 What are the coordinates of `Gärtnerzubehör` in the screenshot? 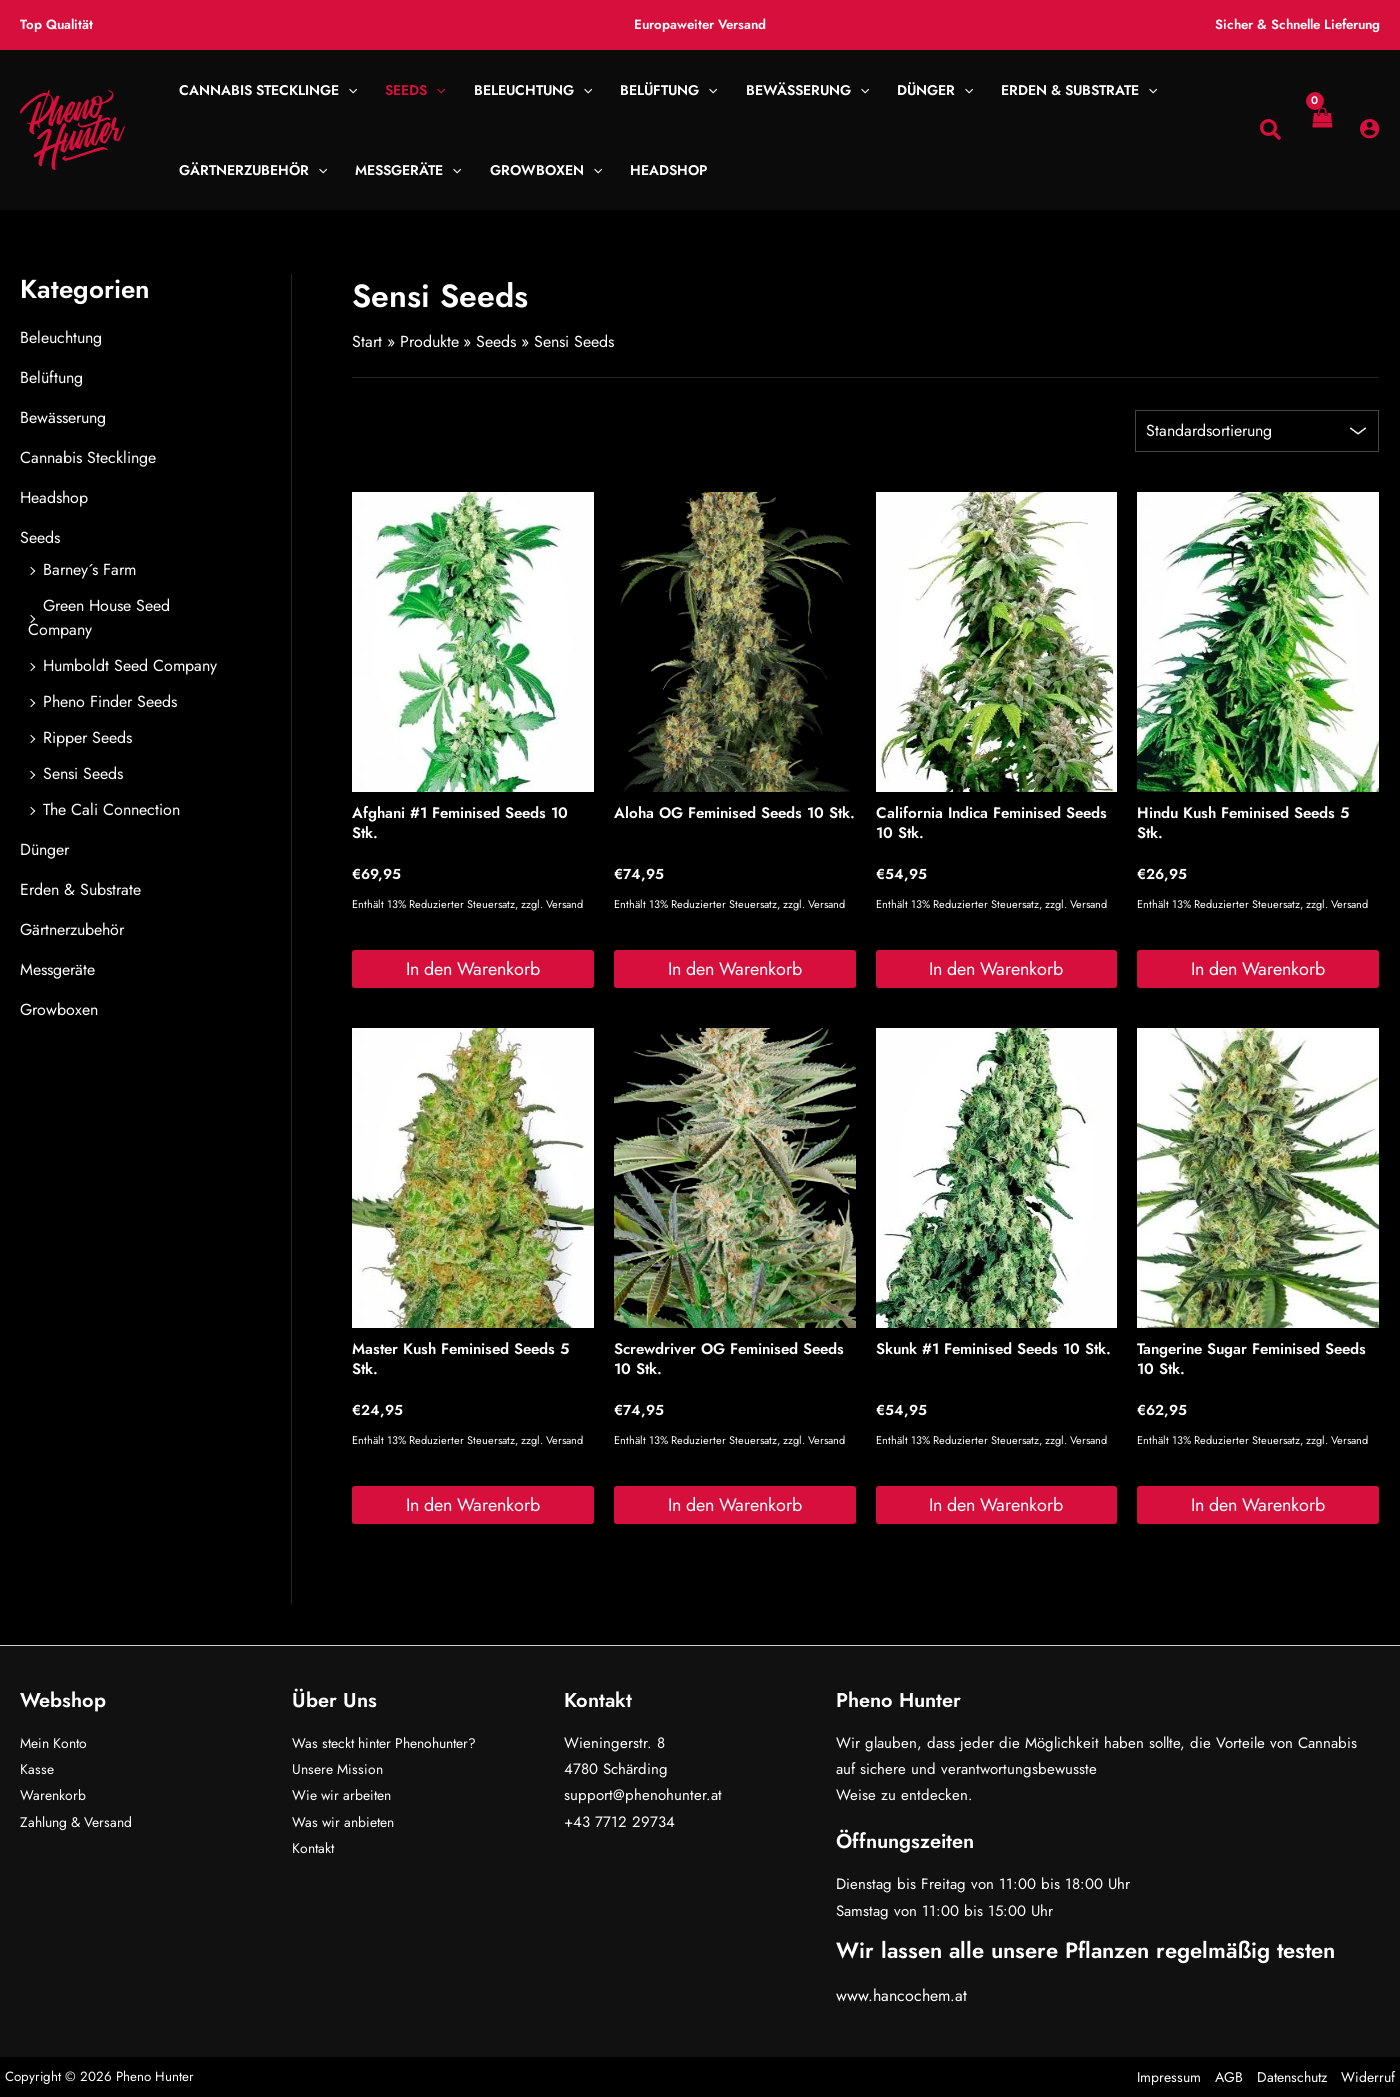 It's located at (72, 929).